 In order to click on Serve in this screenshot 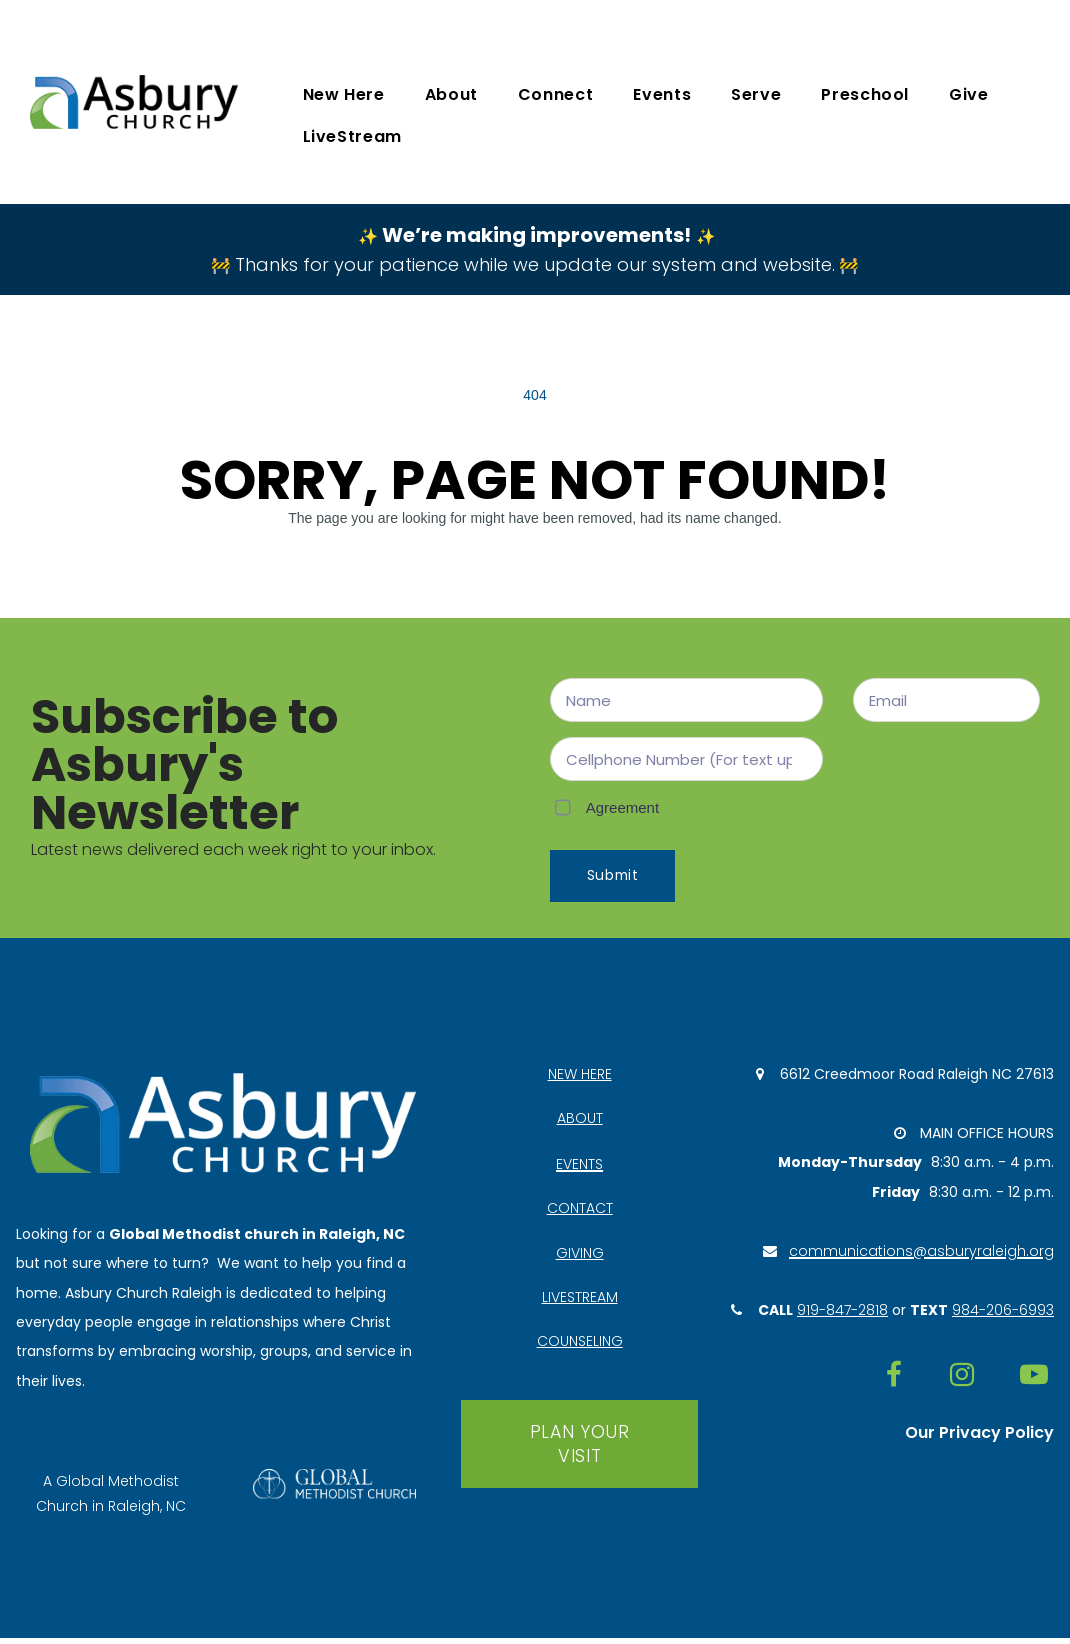, I will do `click(756, 94)`.